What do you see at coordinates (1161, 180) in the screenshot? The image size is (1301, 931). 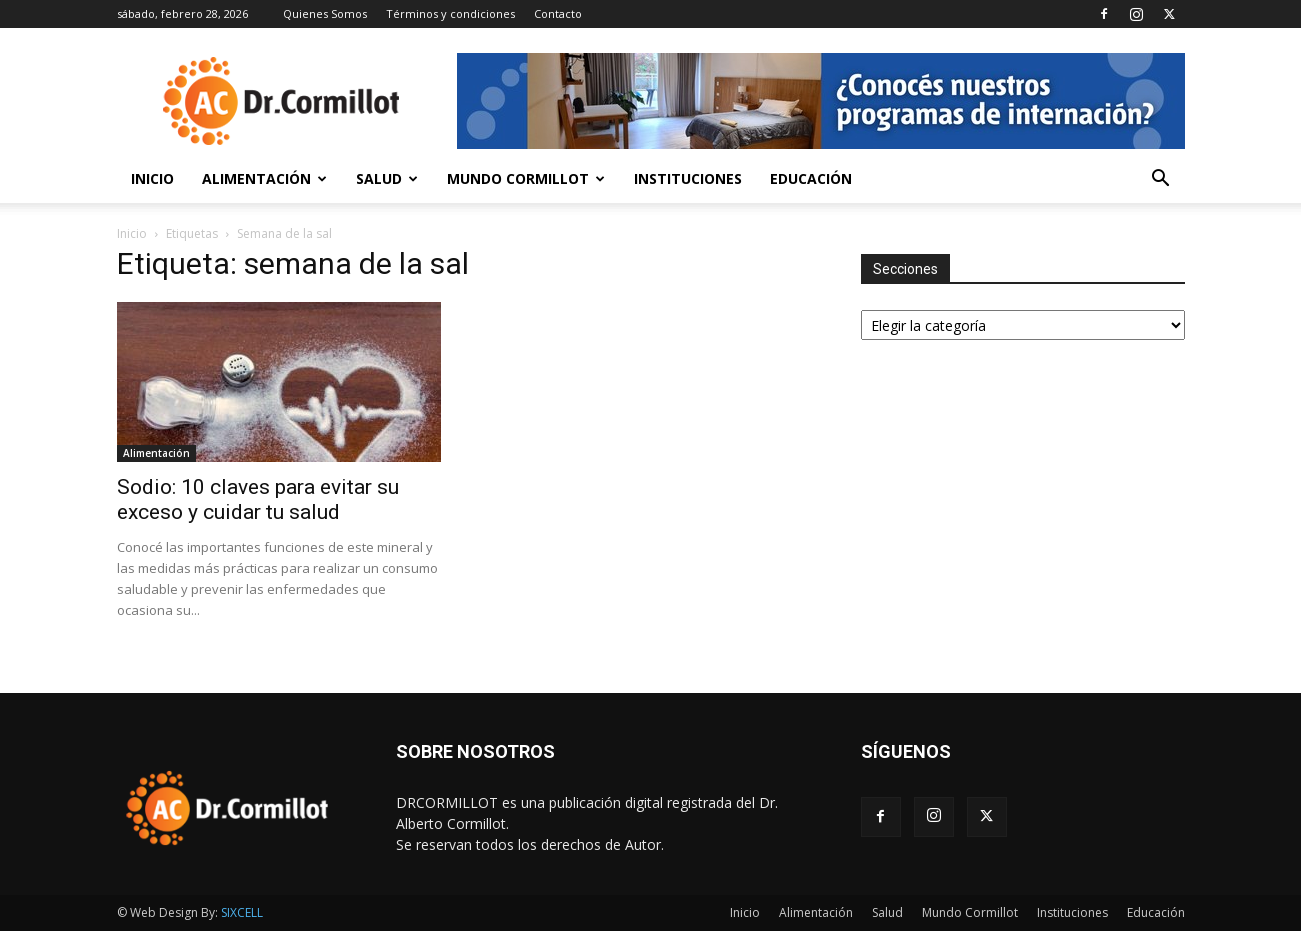 I see `[button]` at bounding box center [1161, 180].